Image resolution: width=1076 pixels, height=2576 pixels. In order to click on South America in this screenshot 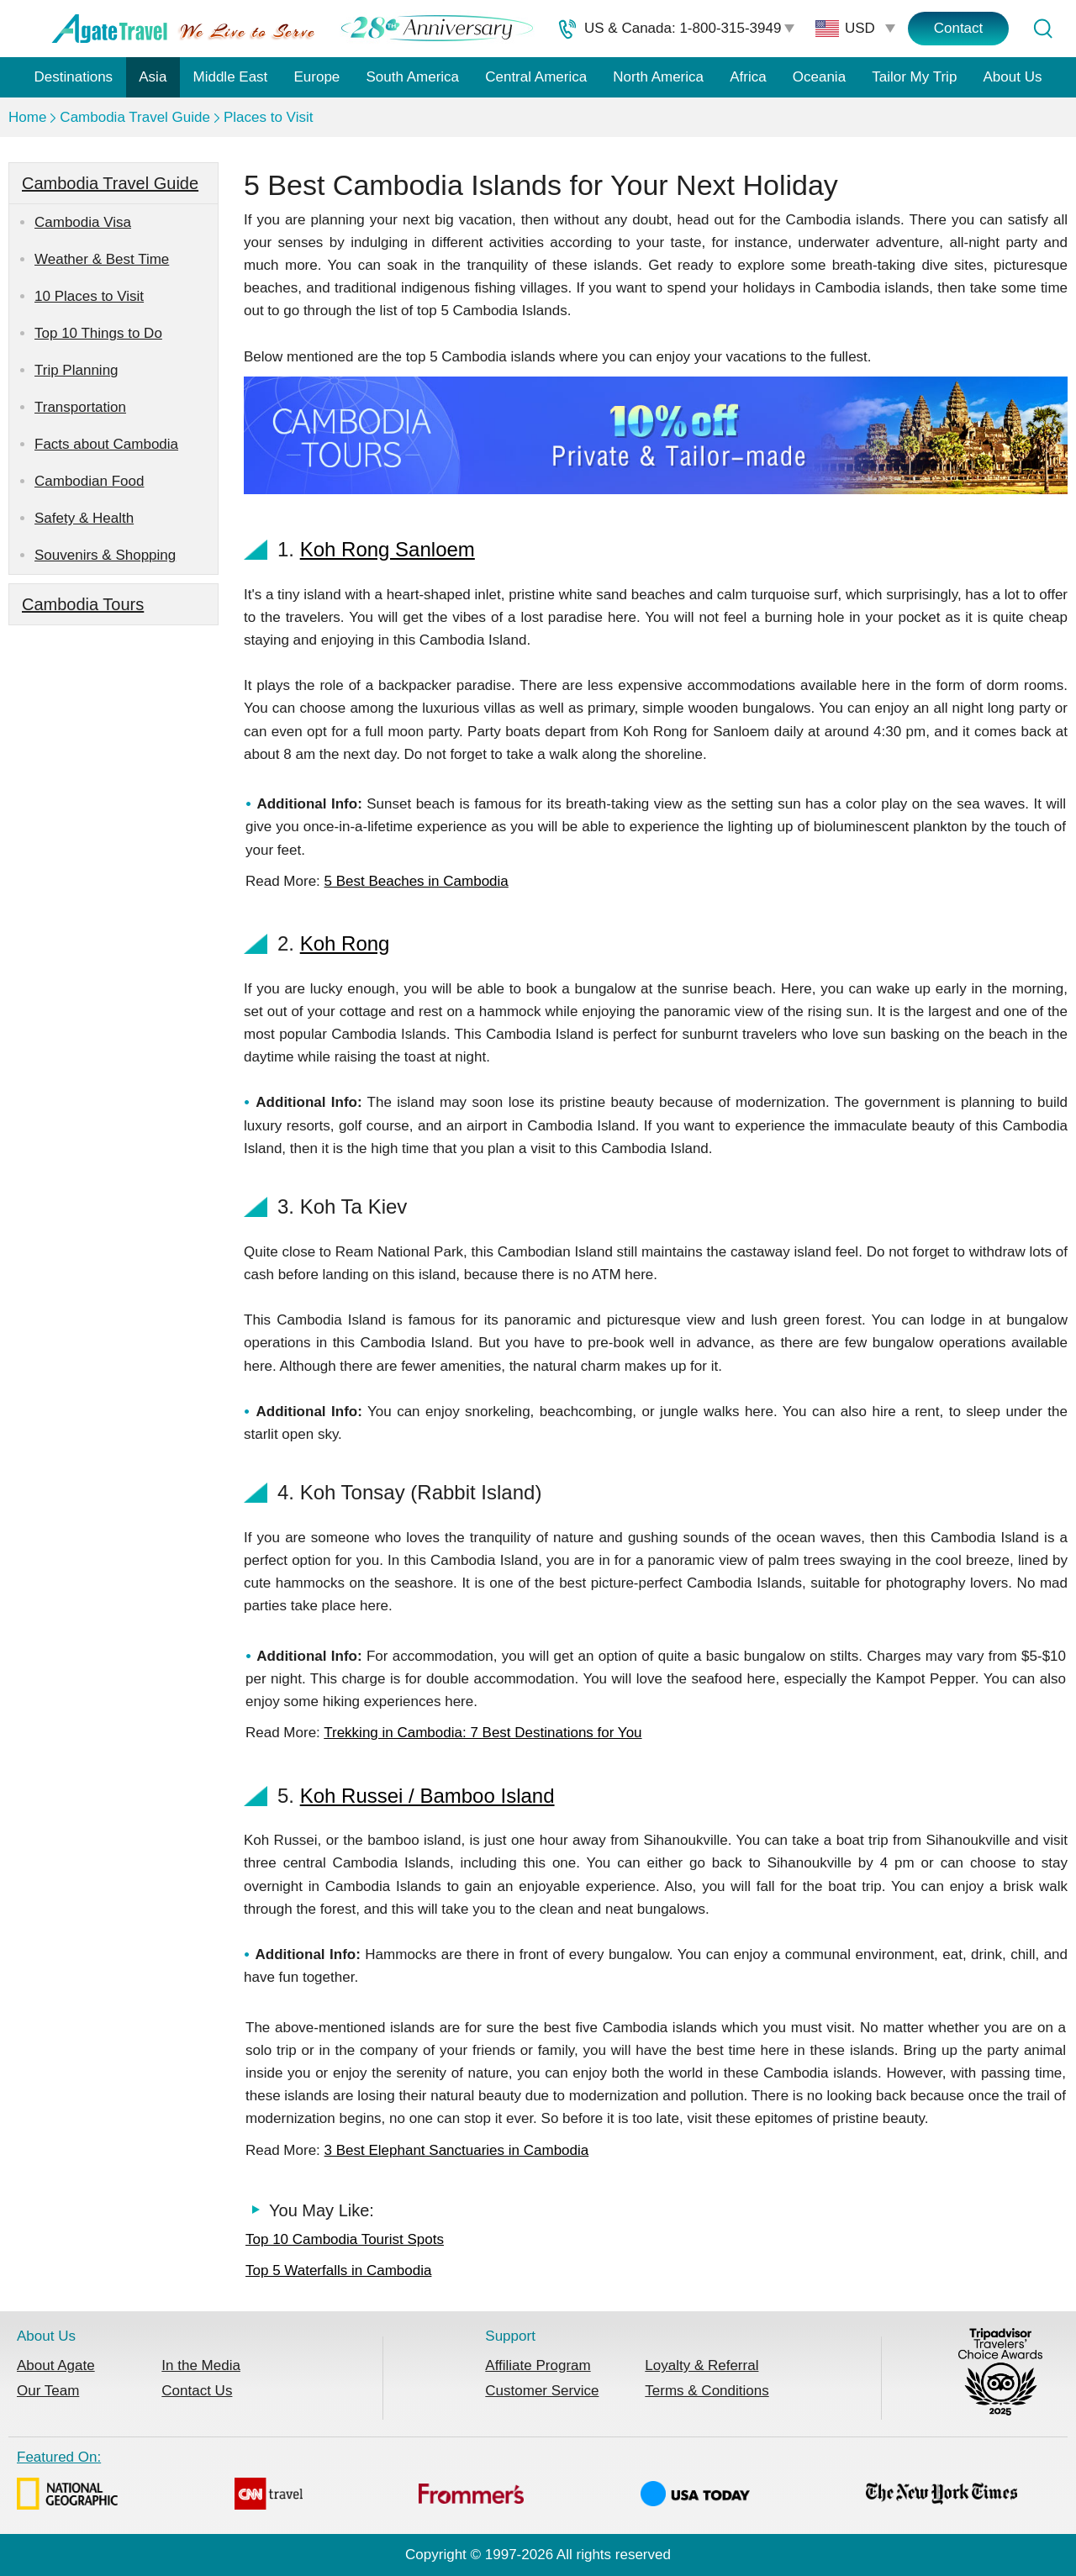, I will do `click(412, 77)`.